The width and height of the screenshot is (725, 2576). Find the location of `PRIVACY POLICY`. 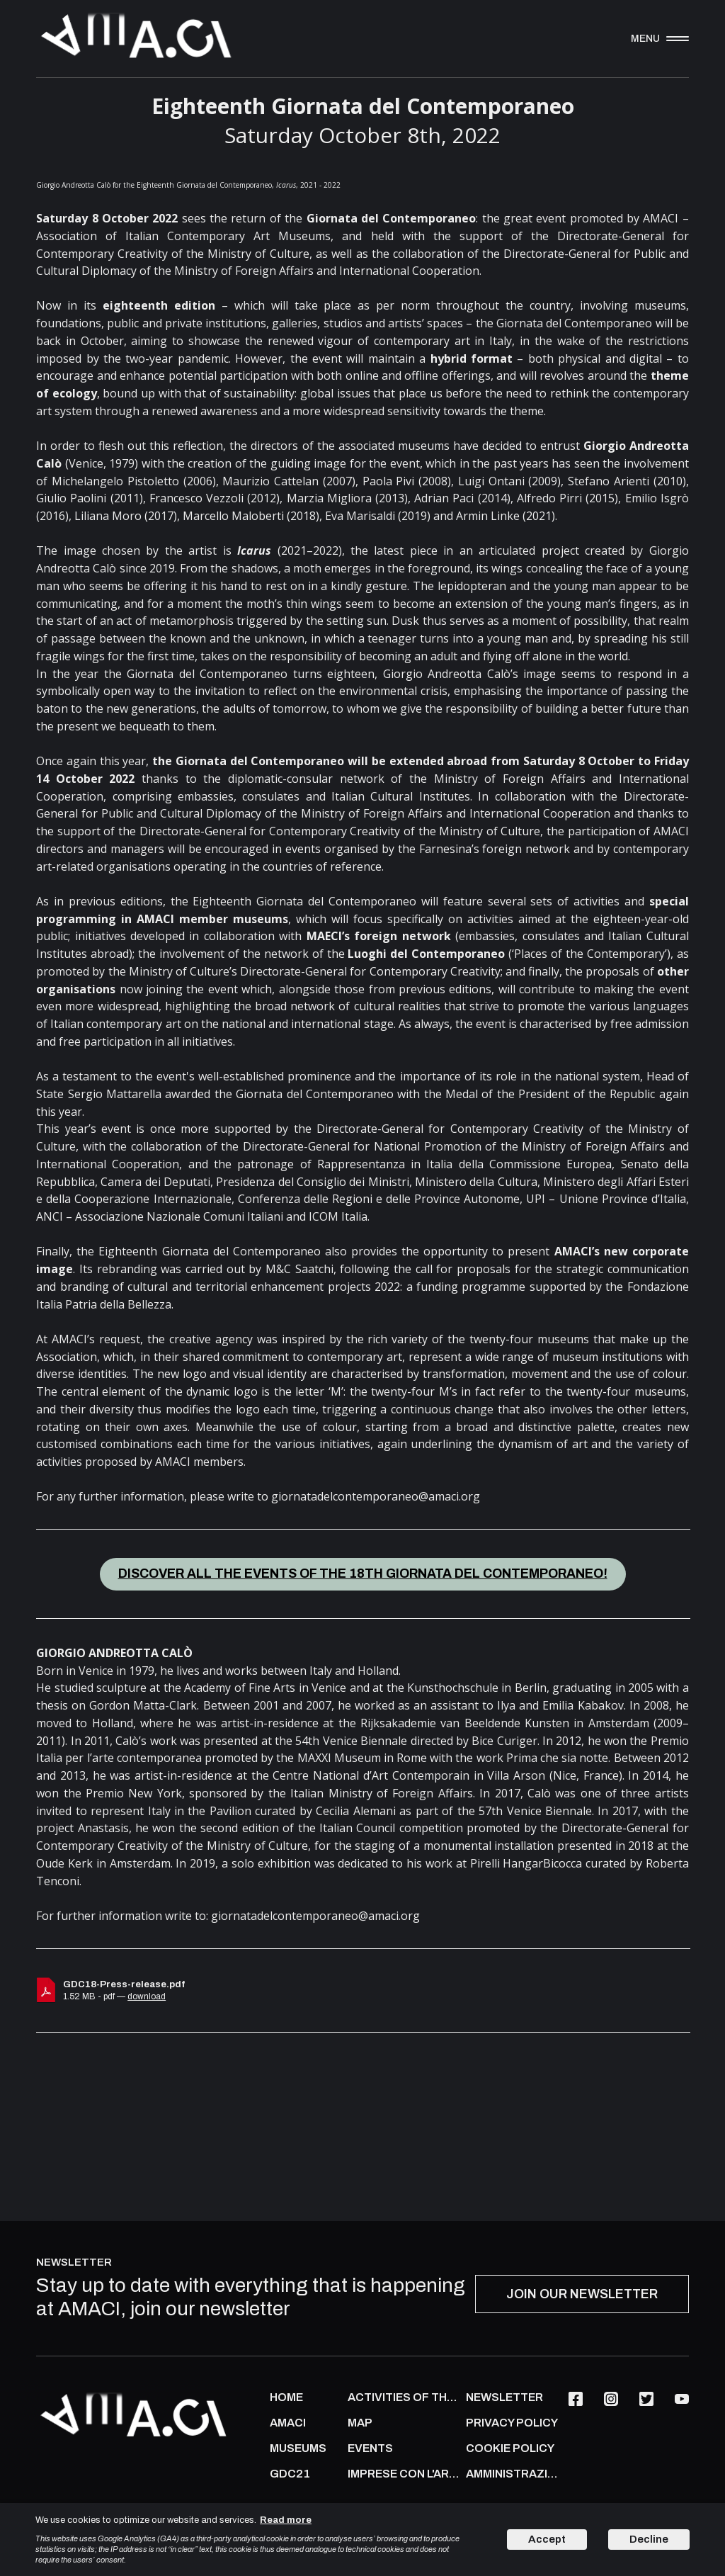

PRIVACY POLICY is located at coordinates (512, 2423).